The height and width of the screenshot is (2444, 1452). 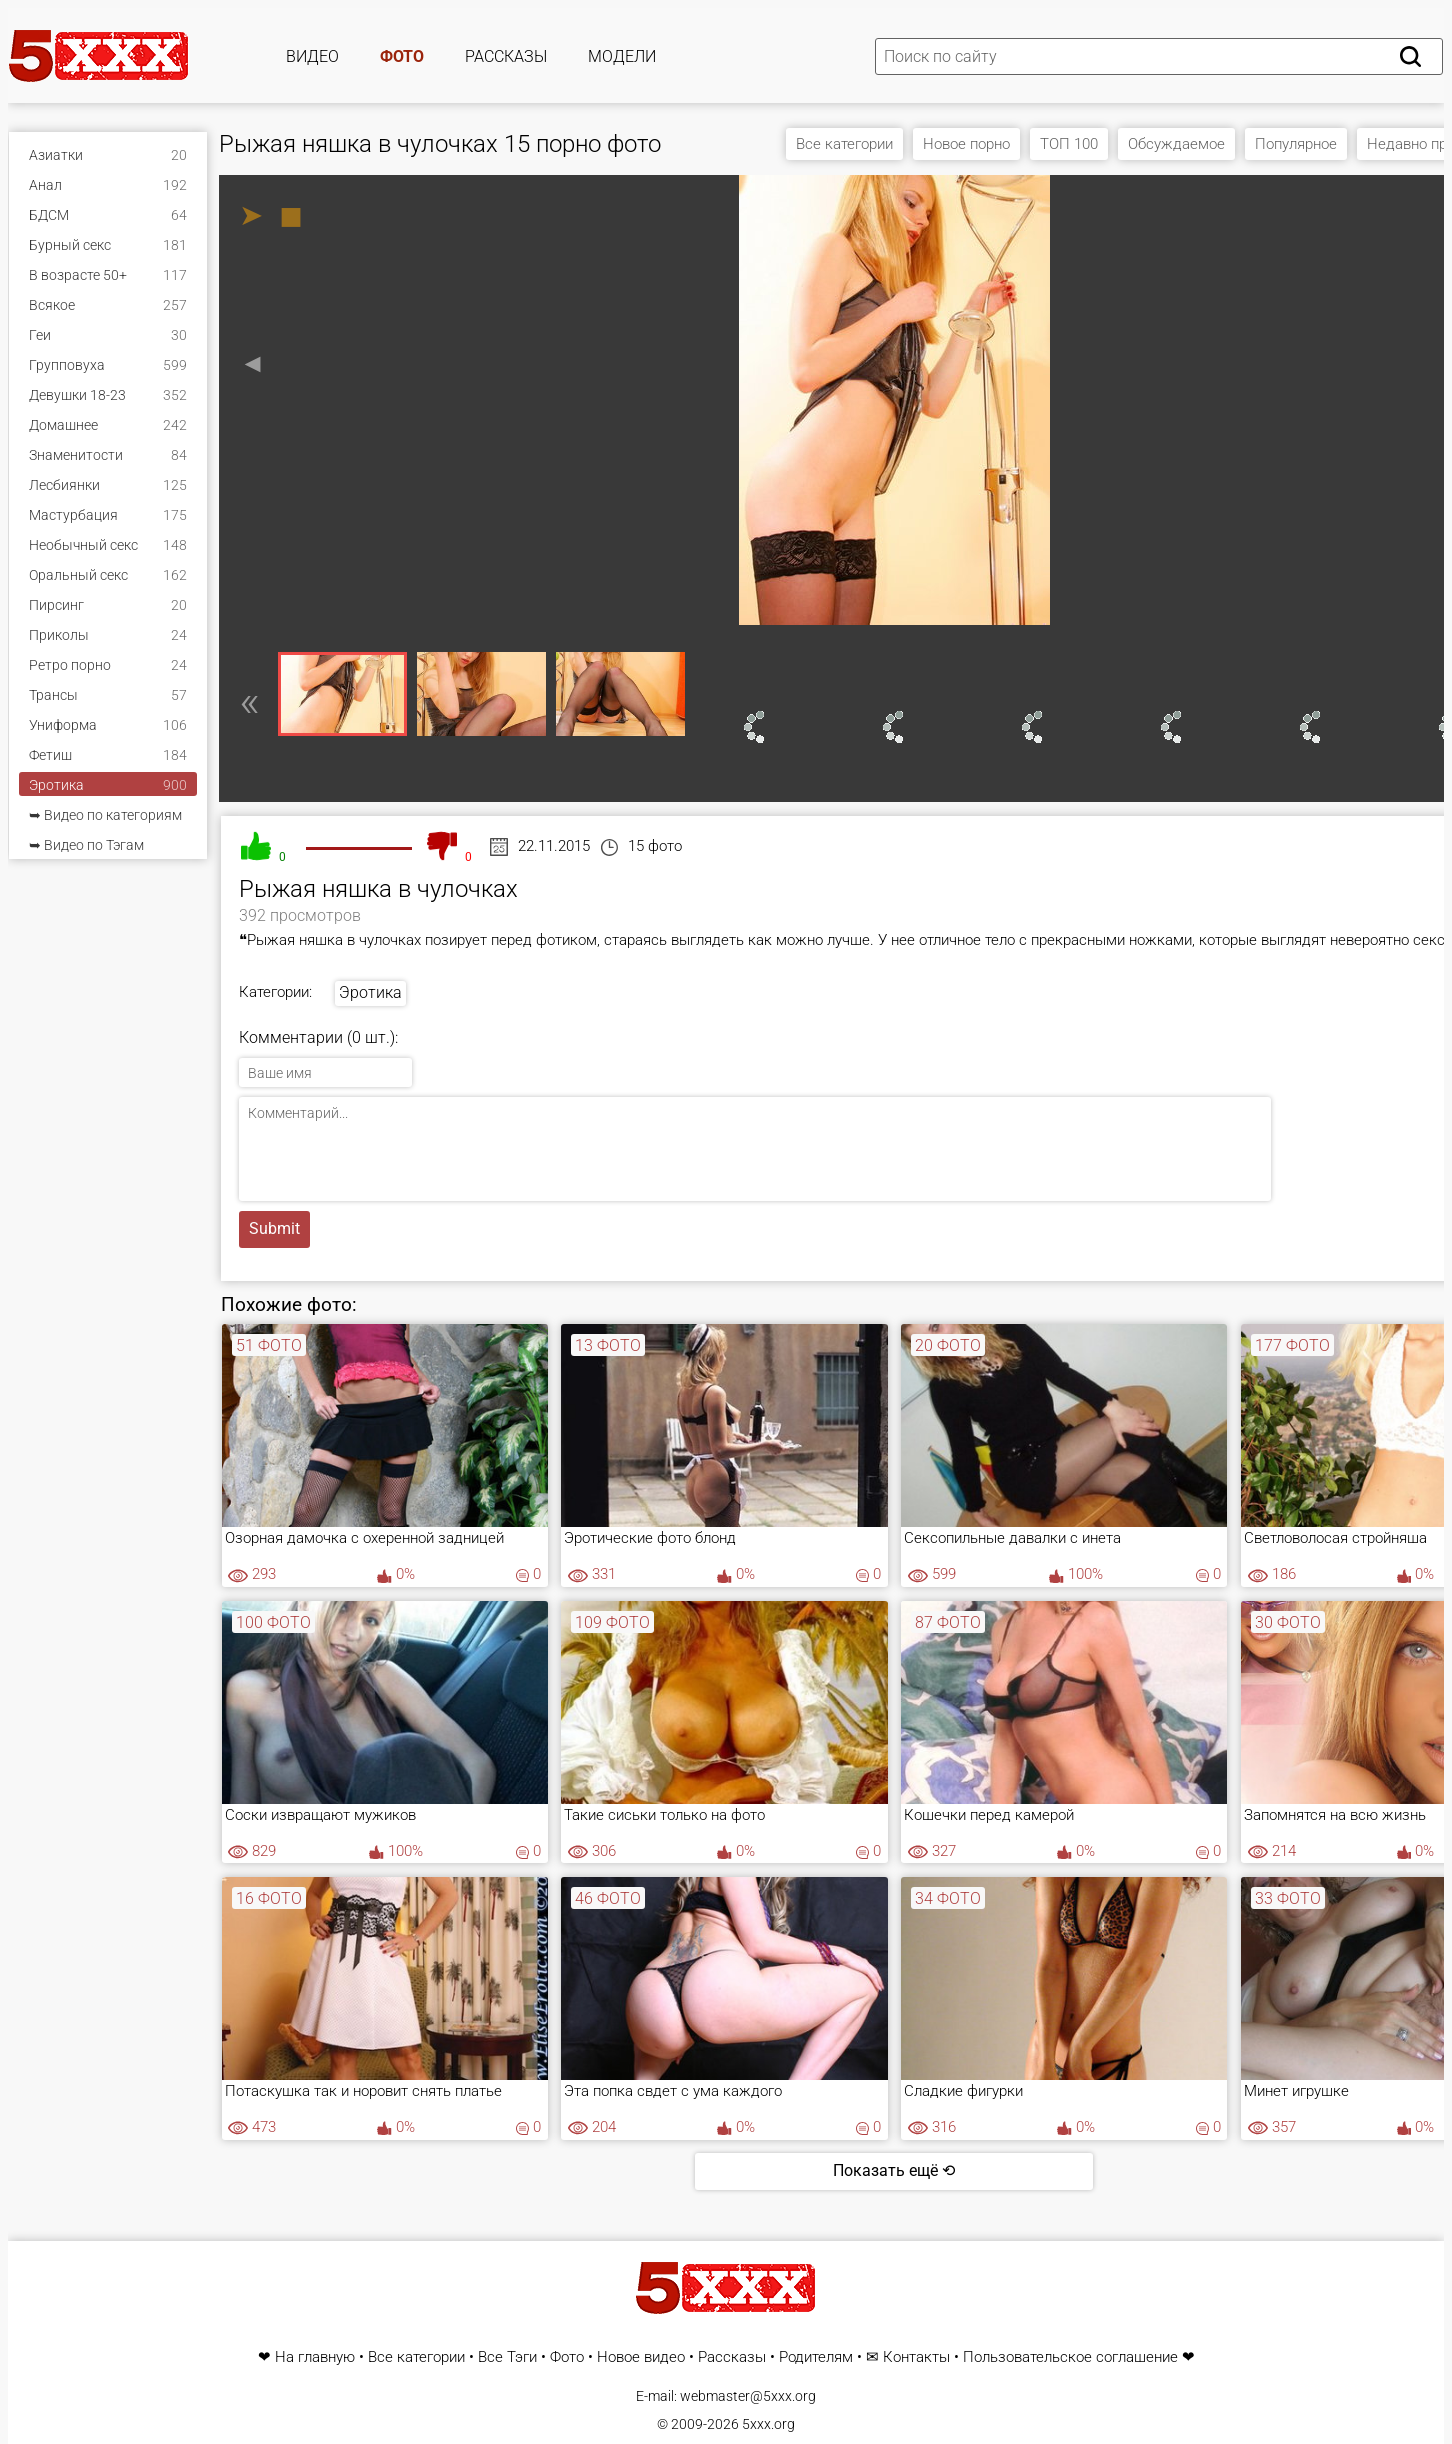 I want to click on Родителям, so click(x=816, y=2357).